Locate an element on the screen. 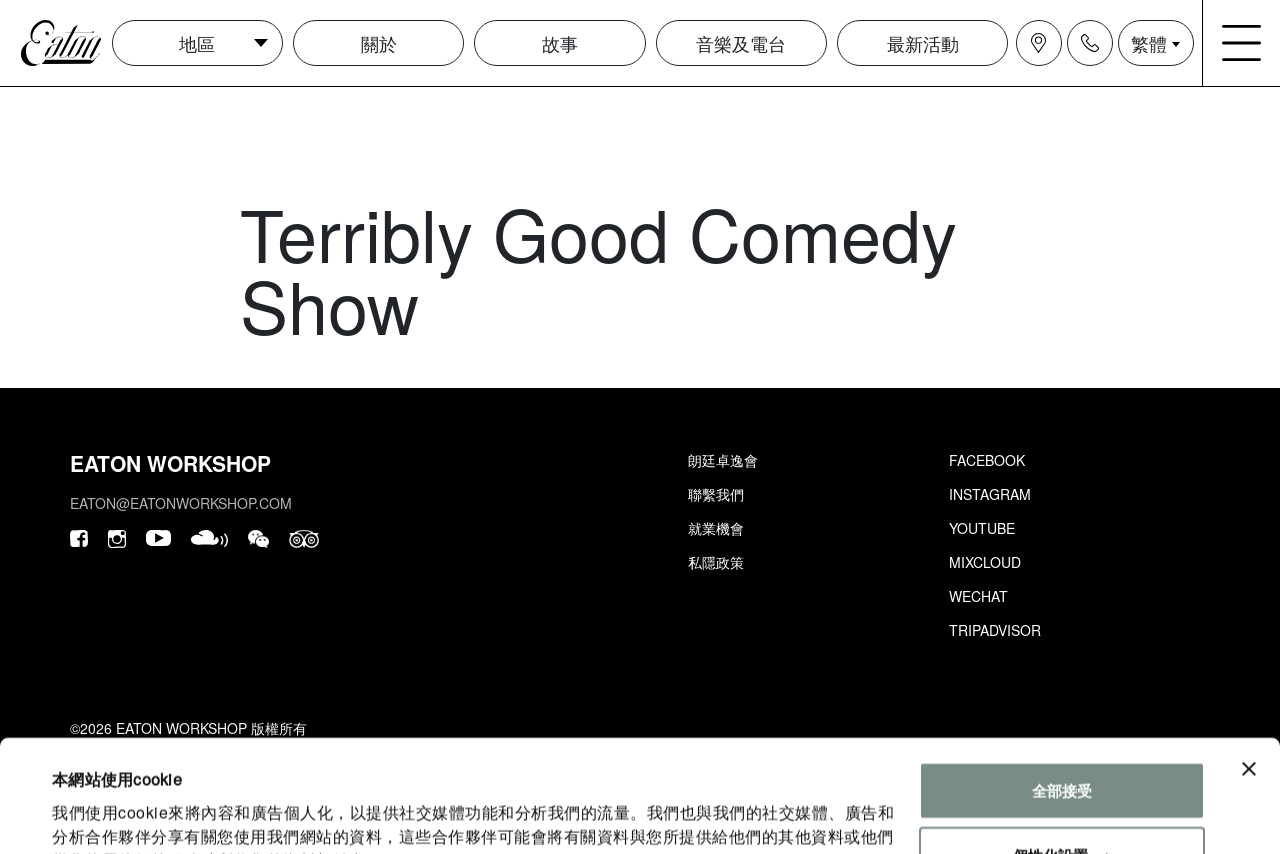 The height and width of the screenshot is (854, 1280). 地區 is located at coordinates (197, 43).